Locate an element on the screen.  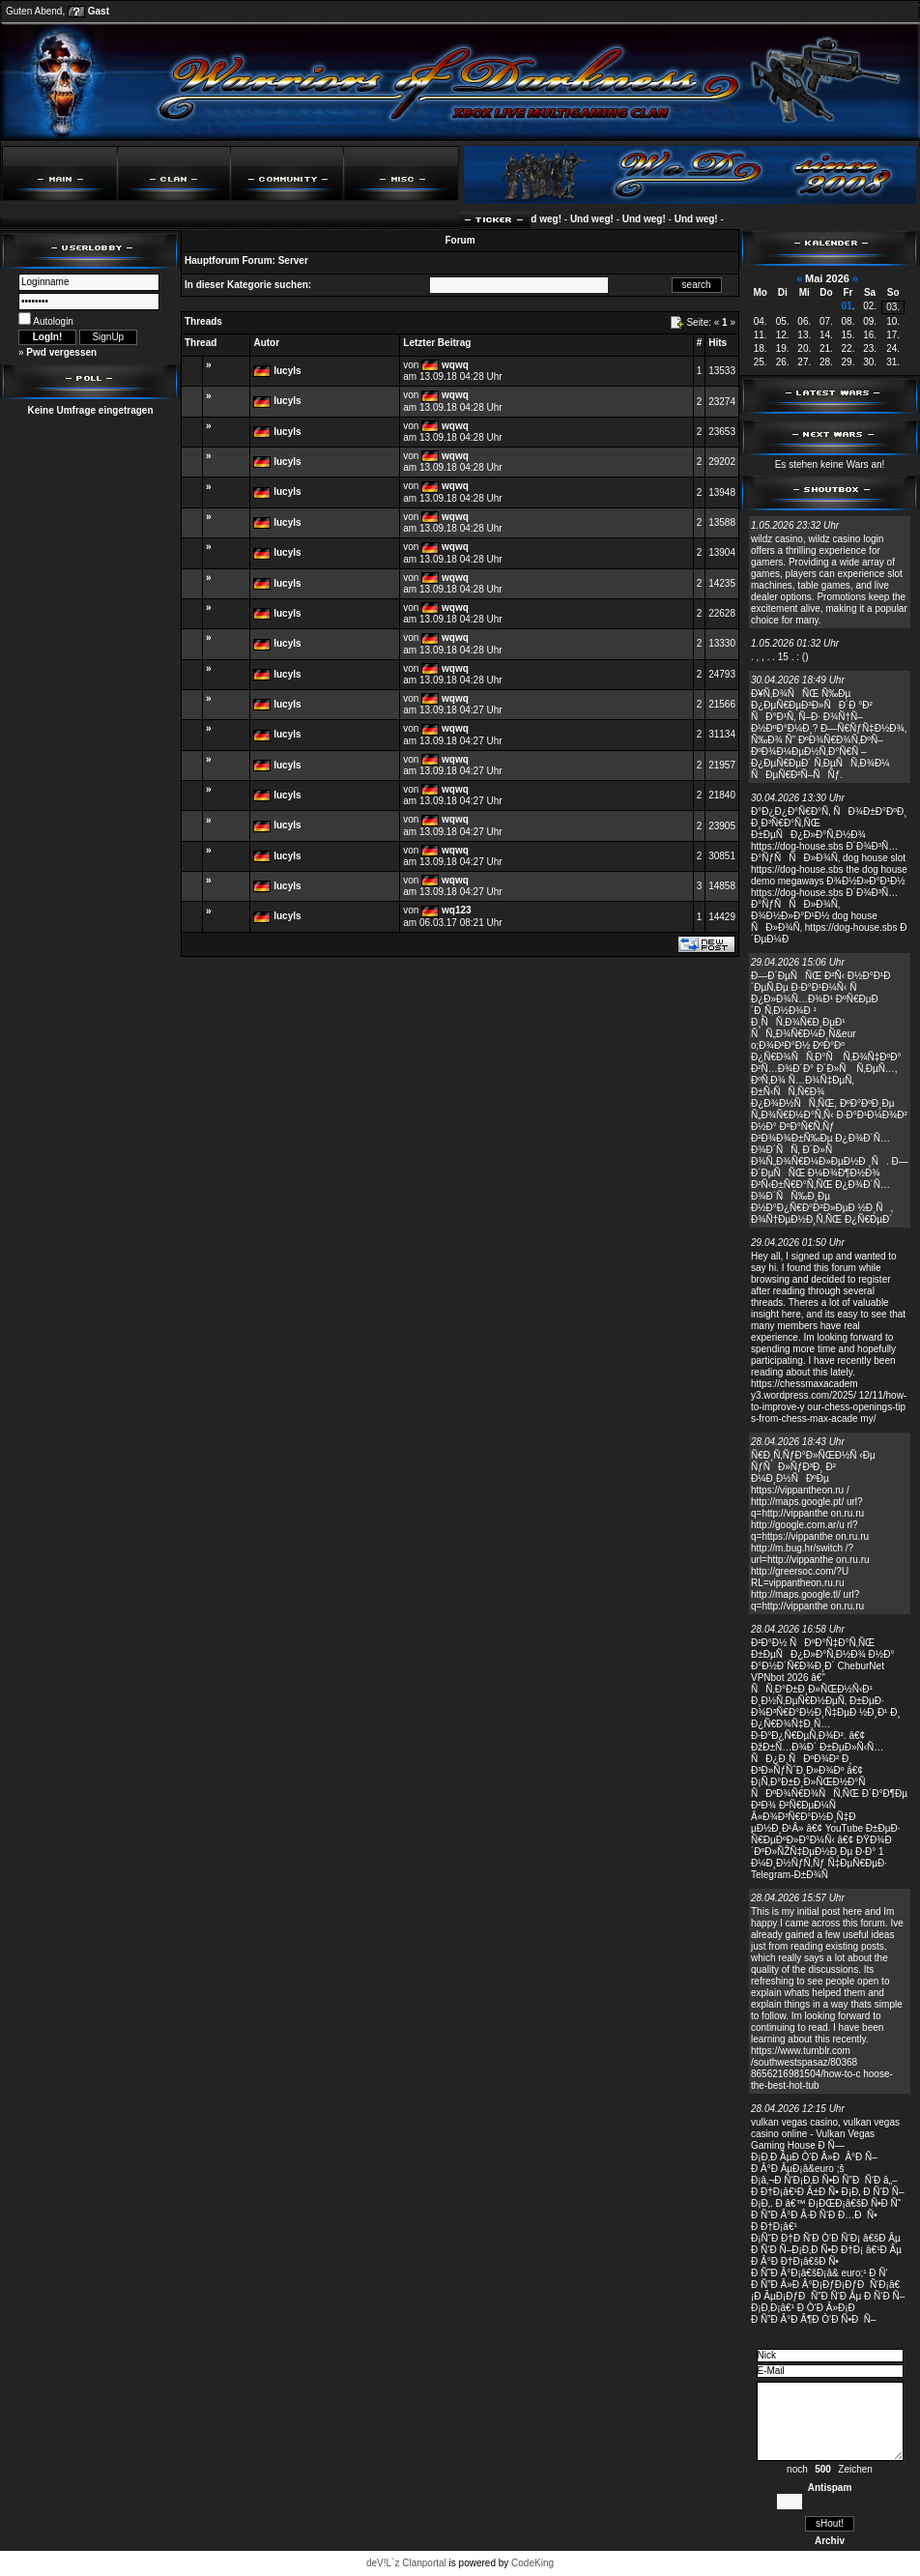
lucyls is located at coordinates (287, 370).